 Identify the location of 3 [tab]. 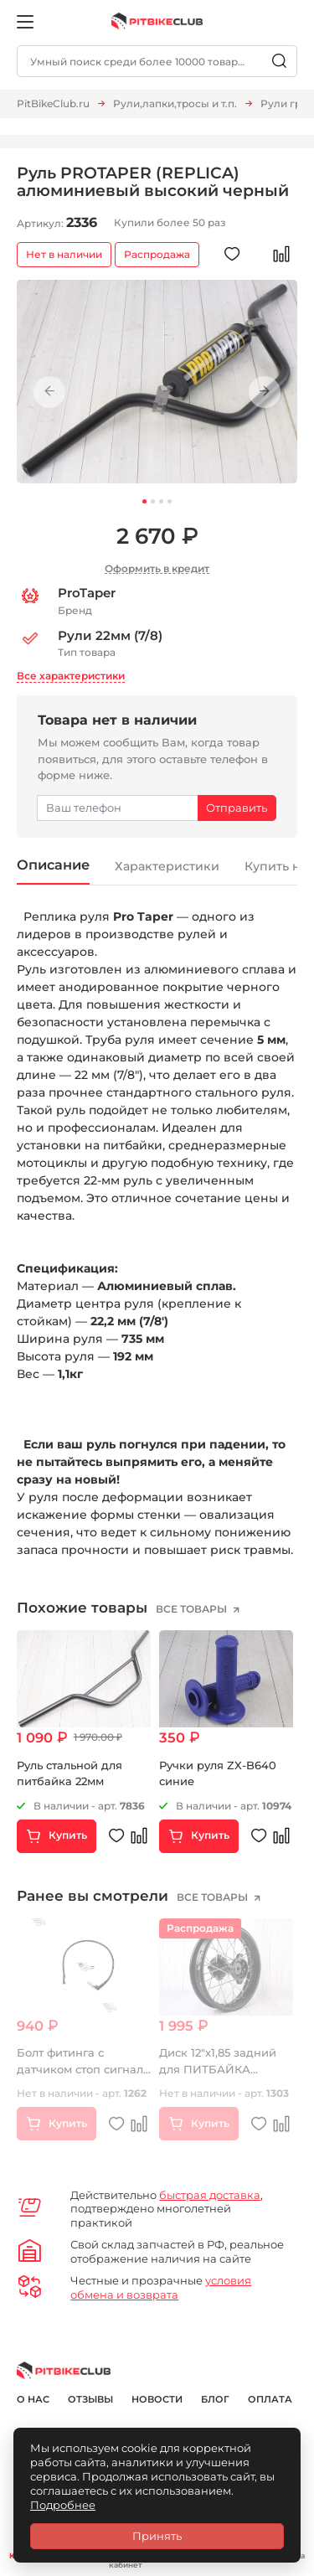
(161, 501).